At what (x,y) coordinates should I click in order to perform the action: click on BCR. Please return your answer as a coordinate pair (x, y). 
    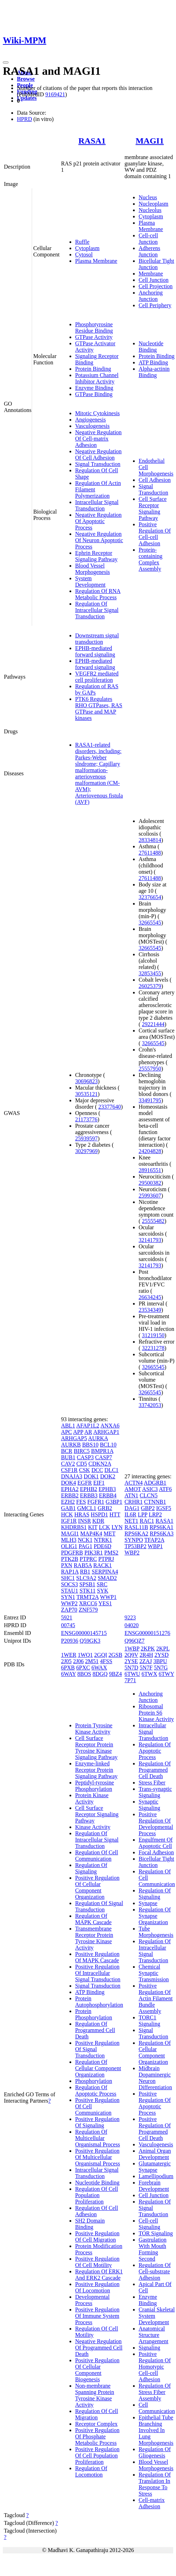
    Looking at the image, I should click on (66, 1451).